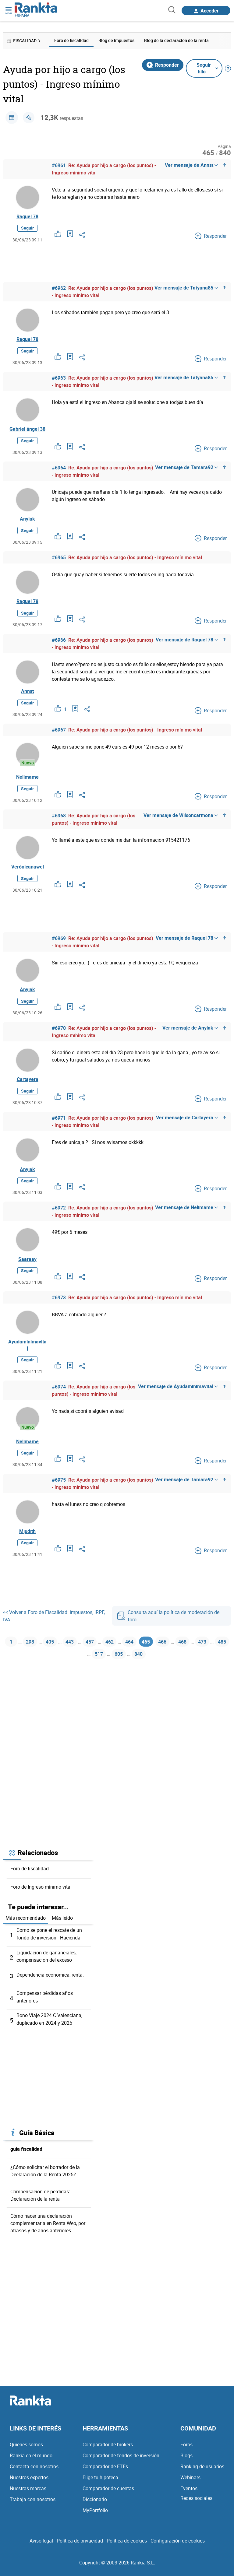 Image resolution: width=234 pixels, height=2576 pixels. I want to click on #6969, so click(59, 946).